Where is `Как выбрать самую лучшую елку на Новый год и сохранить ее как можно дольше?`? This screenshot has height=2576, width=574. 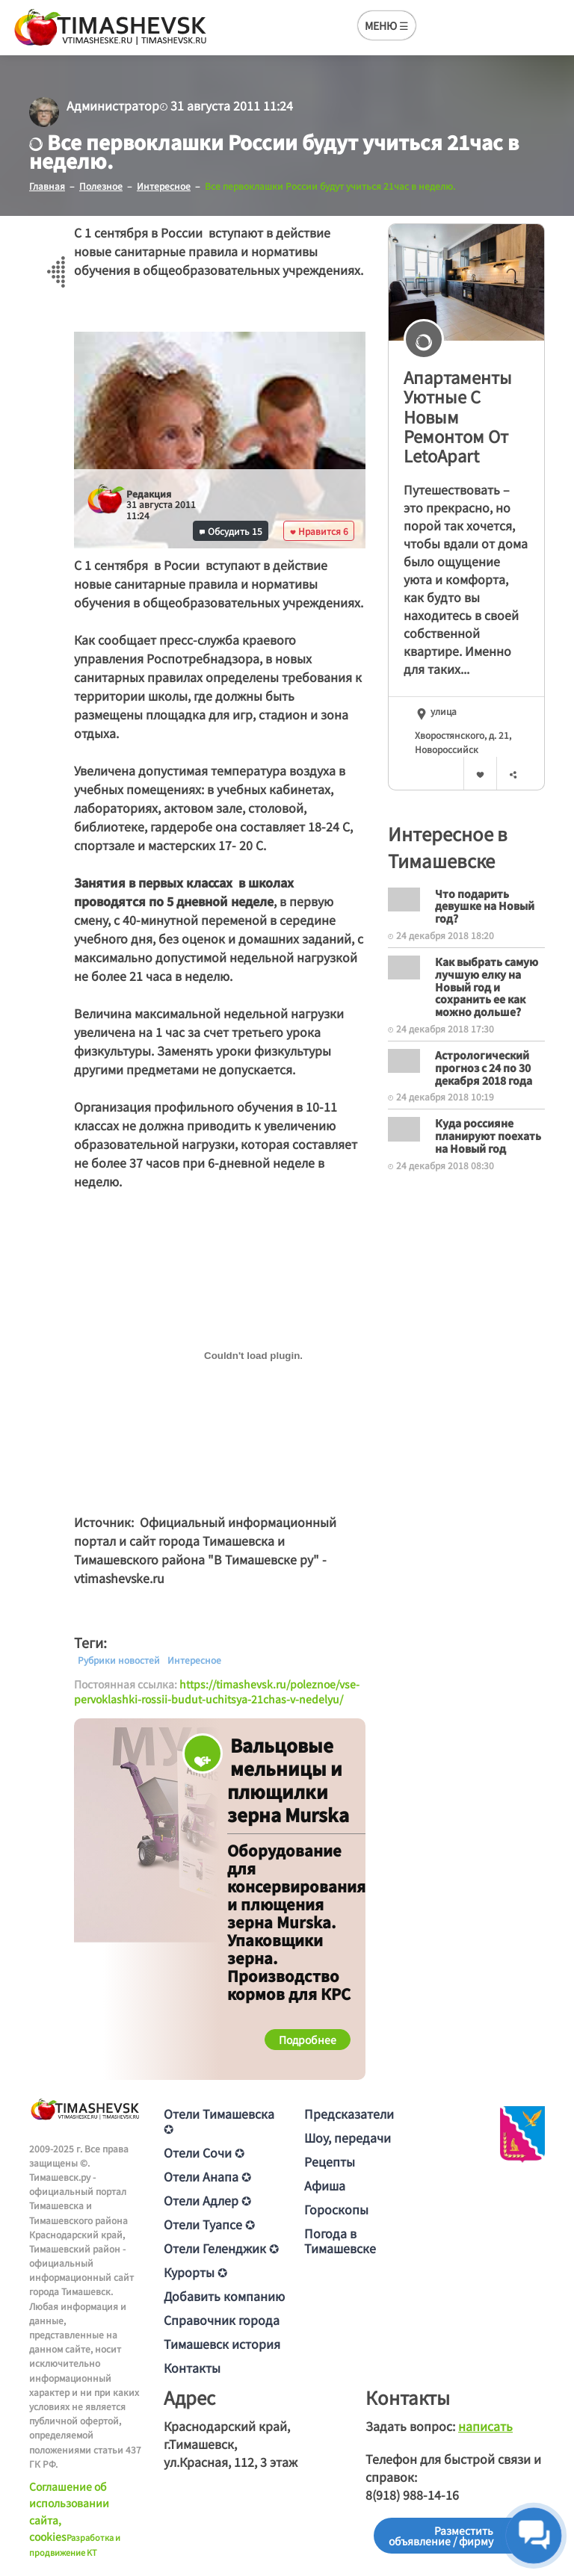 Как выбрать самую лучшую елку на Новый год и сохранить ее как можно дольше? is located at coordinates (486, 986).